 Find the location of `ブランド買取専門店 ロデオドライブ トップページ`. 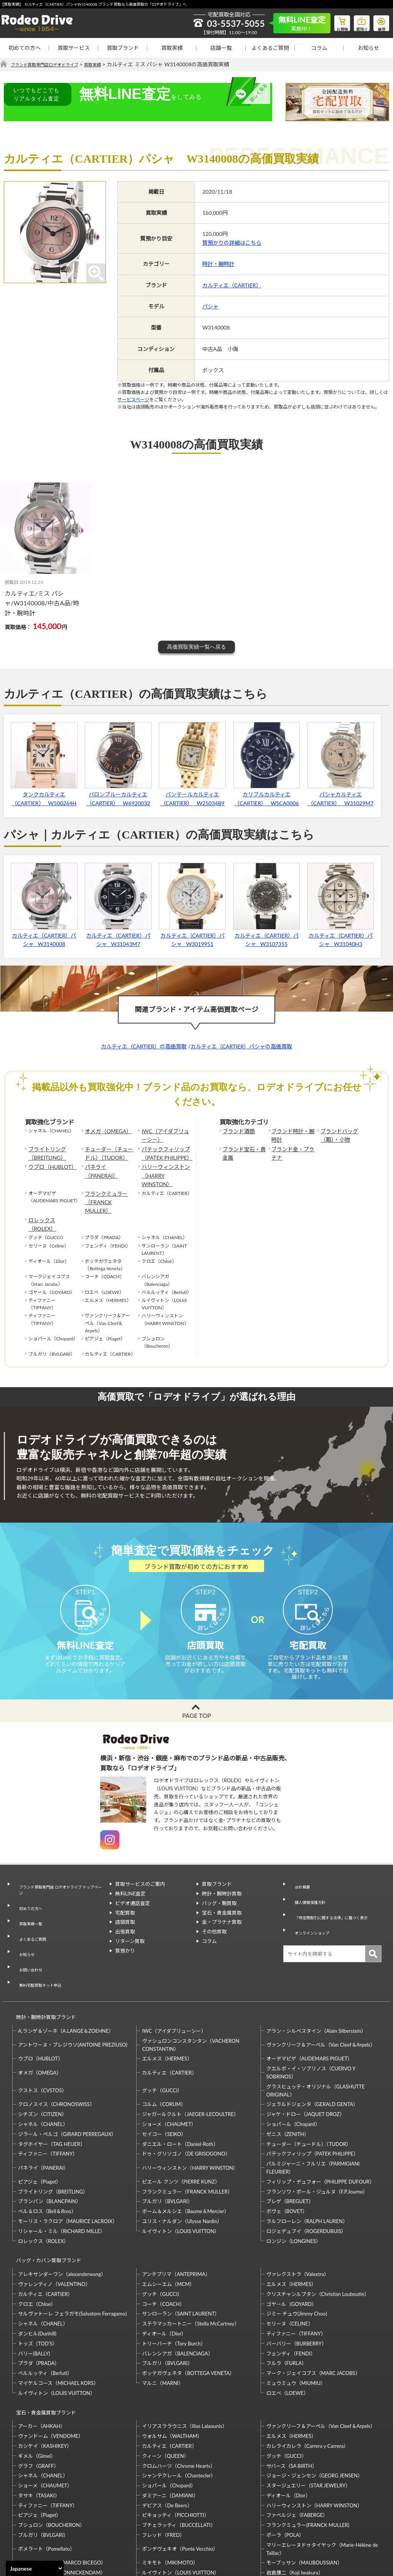

ブランド買取専門店 ロデオドライブ トップページ is located at coordinates (59, 1874).